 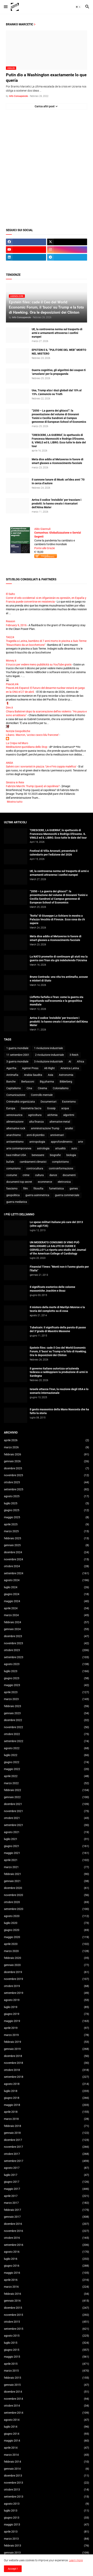 I want to click on Bruno Contrada: una vita tra antimafia, accuse e misteri di Stato, so click(x=59, y=978).